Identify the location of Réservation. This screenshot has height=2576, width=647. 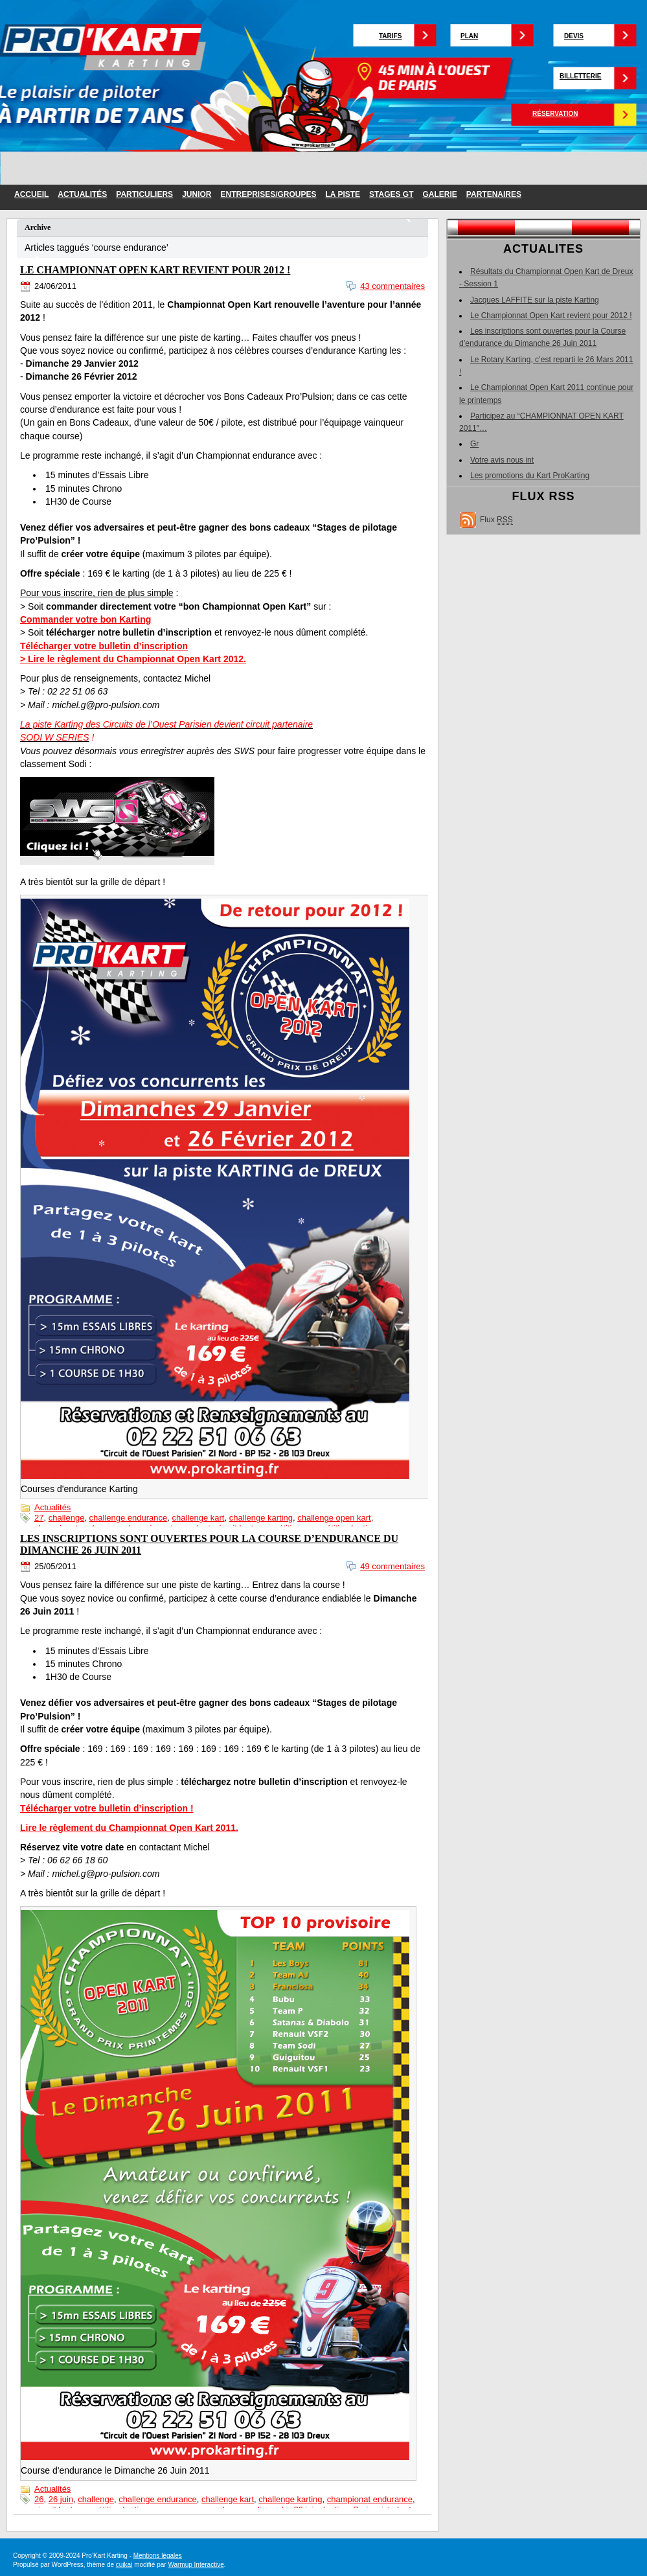
(555, 113).